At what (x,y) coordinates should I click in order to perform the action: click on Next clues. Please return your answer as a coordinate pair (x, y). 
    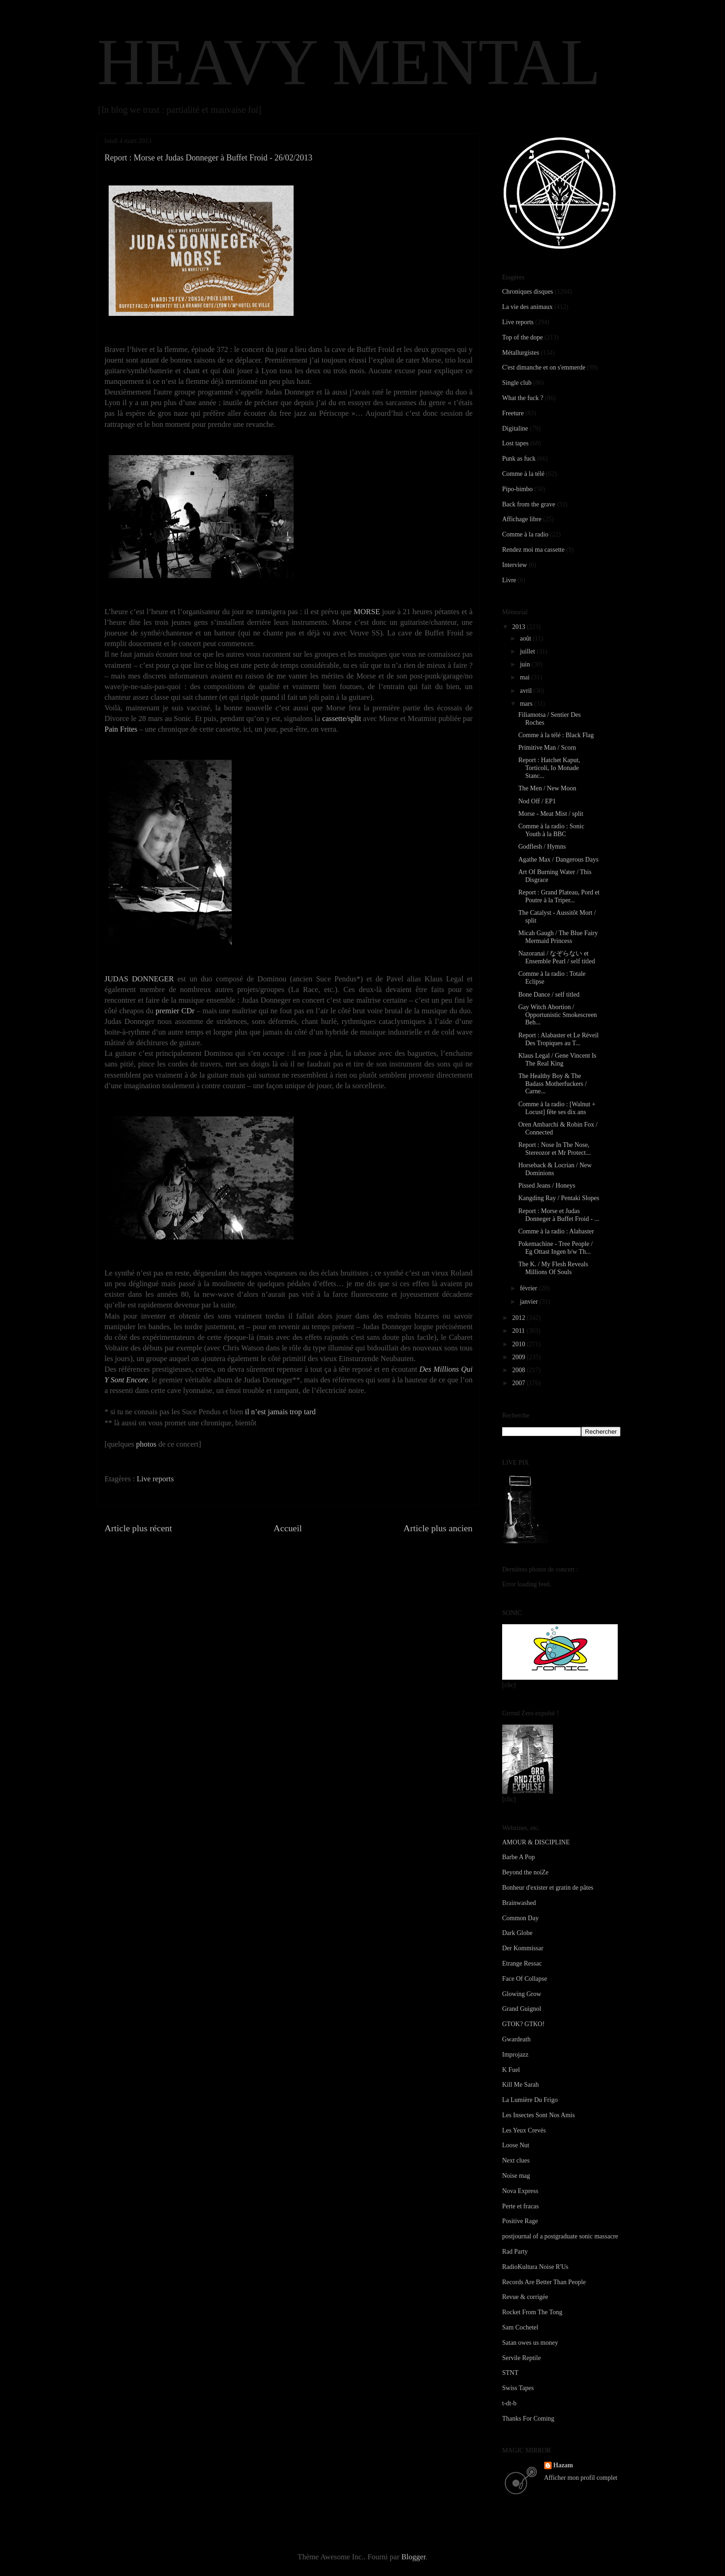
    Looking at the image, I should click on (515, 2160).